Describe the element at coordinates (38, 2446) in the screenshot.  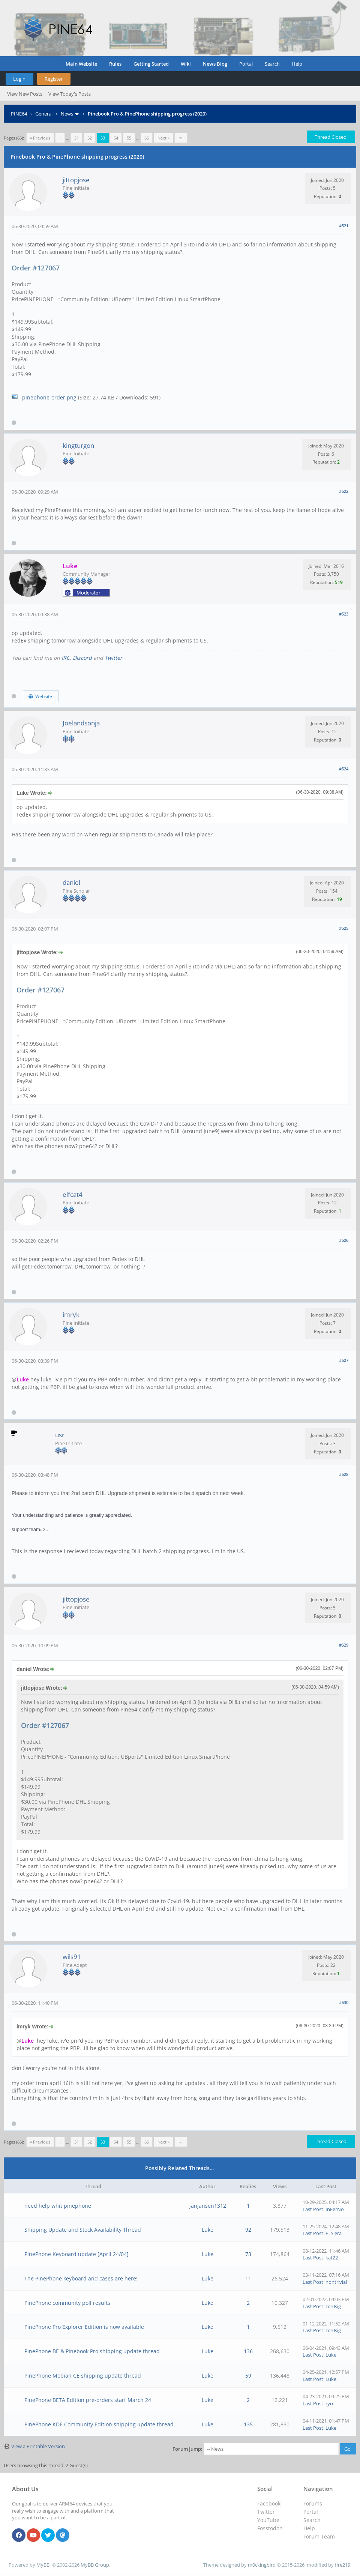
I see `View a Printable Version` at that location.